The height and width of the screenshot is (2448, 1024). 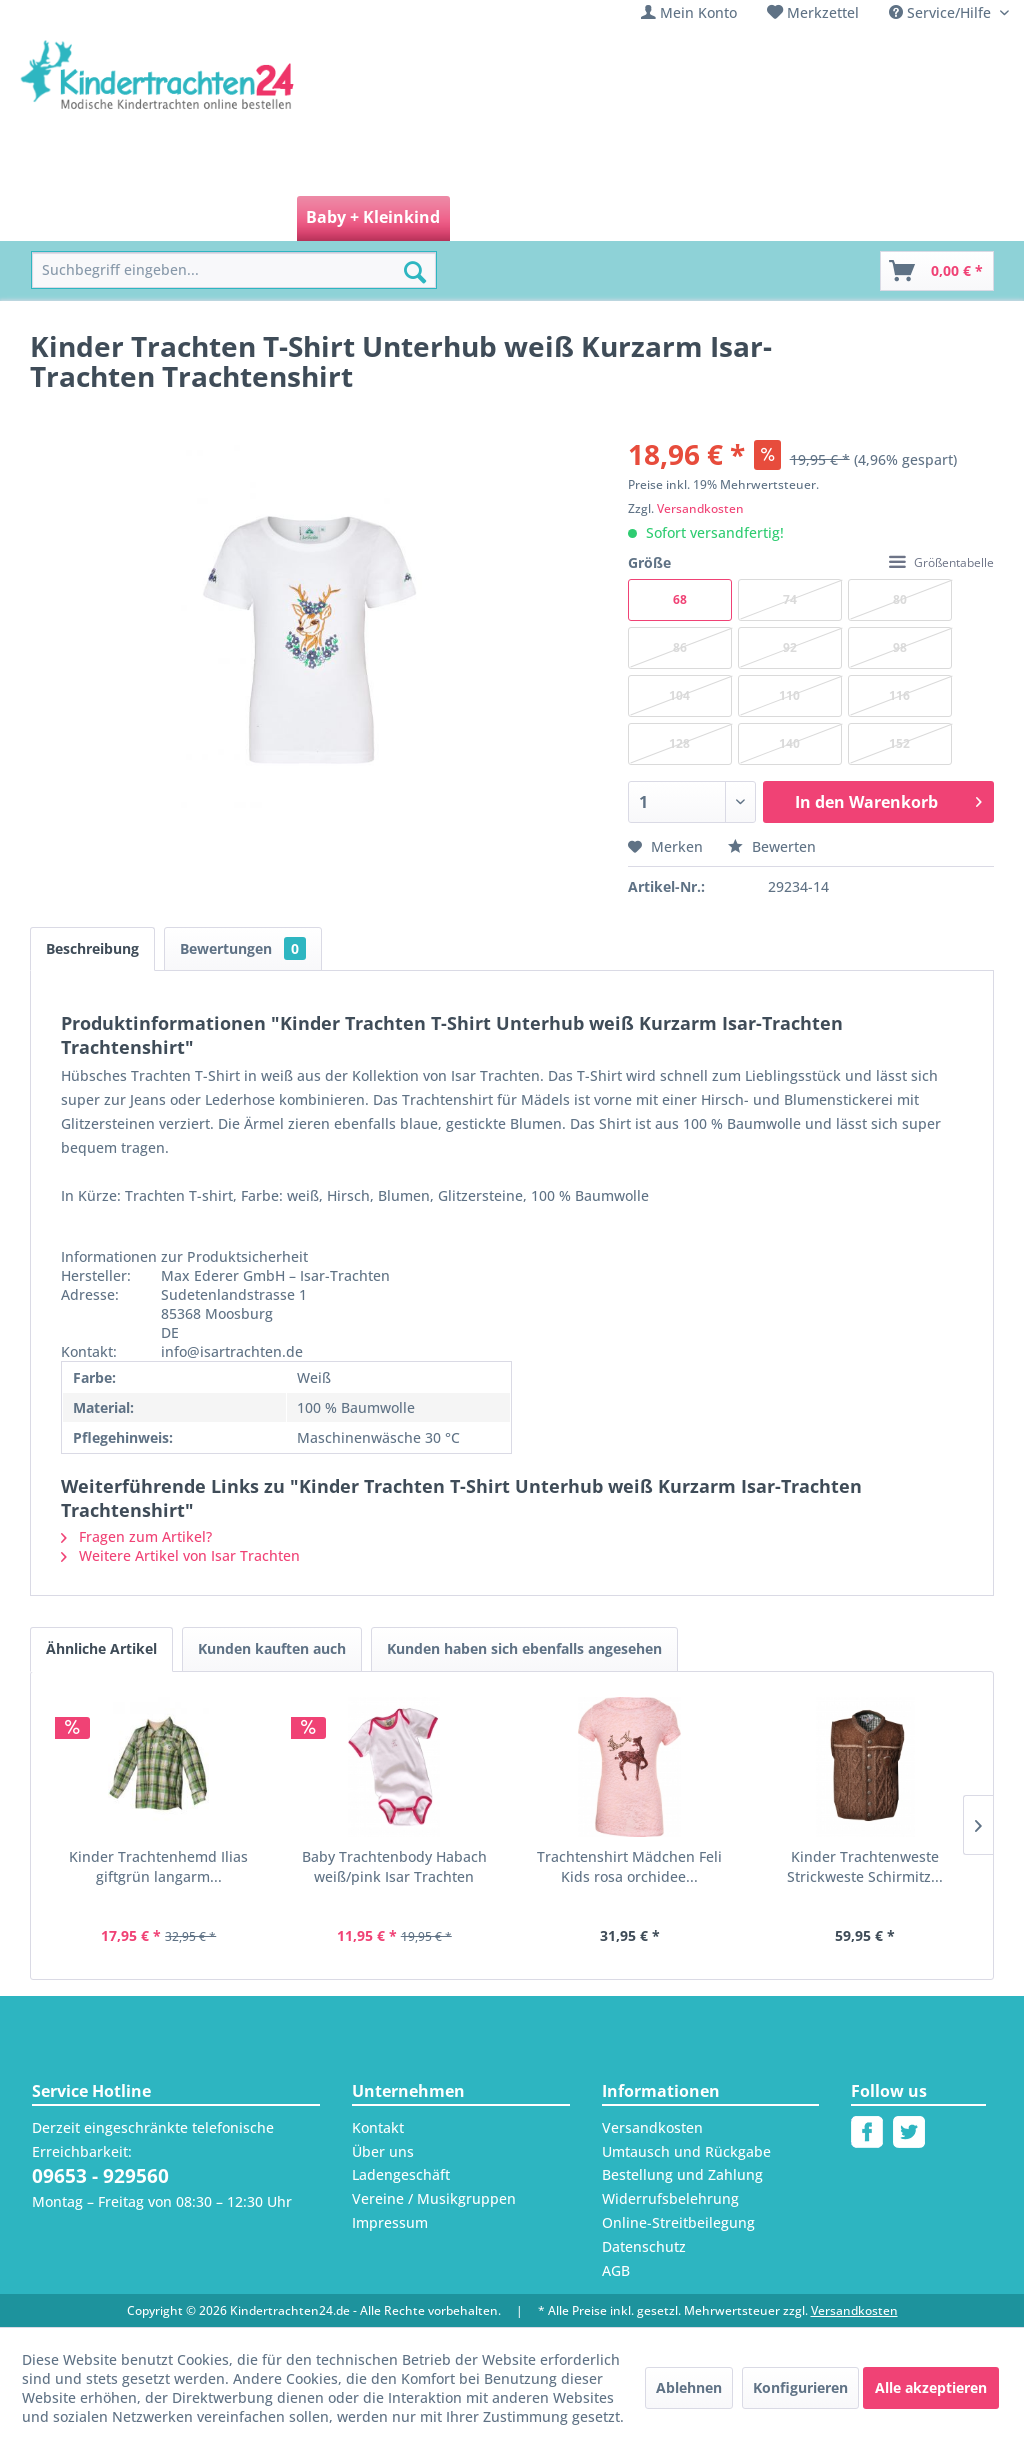 I want to click on [Warenkorb], so click(x=937, y=271).